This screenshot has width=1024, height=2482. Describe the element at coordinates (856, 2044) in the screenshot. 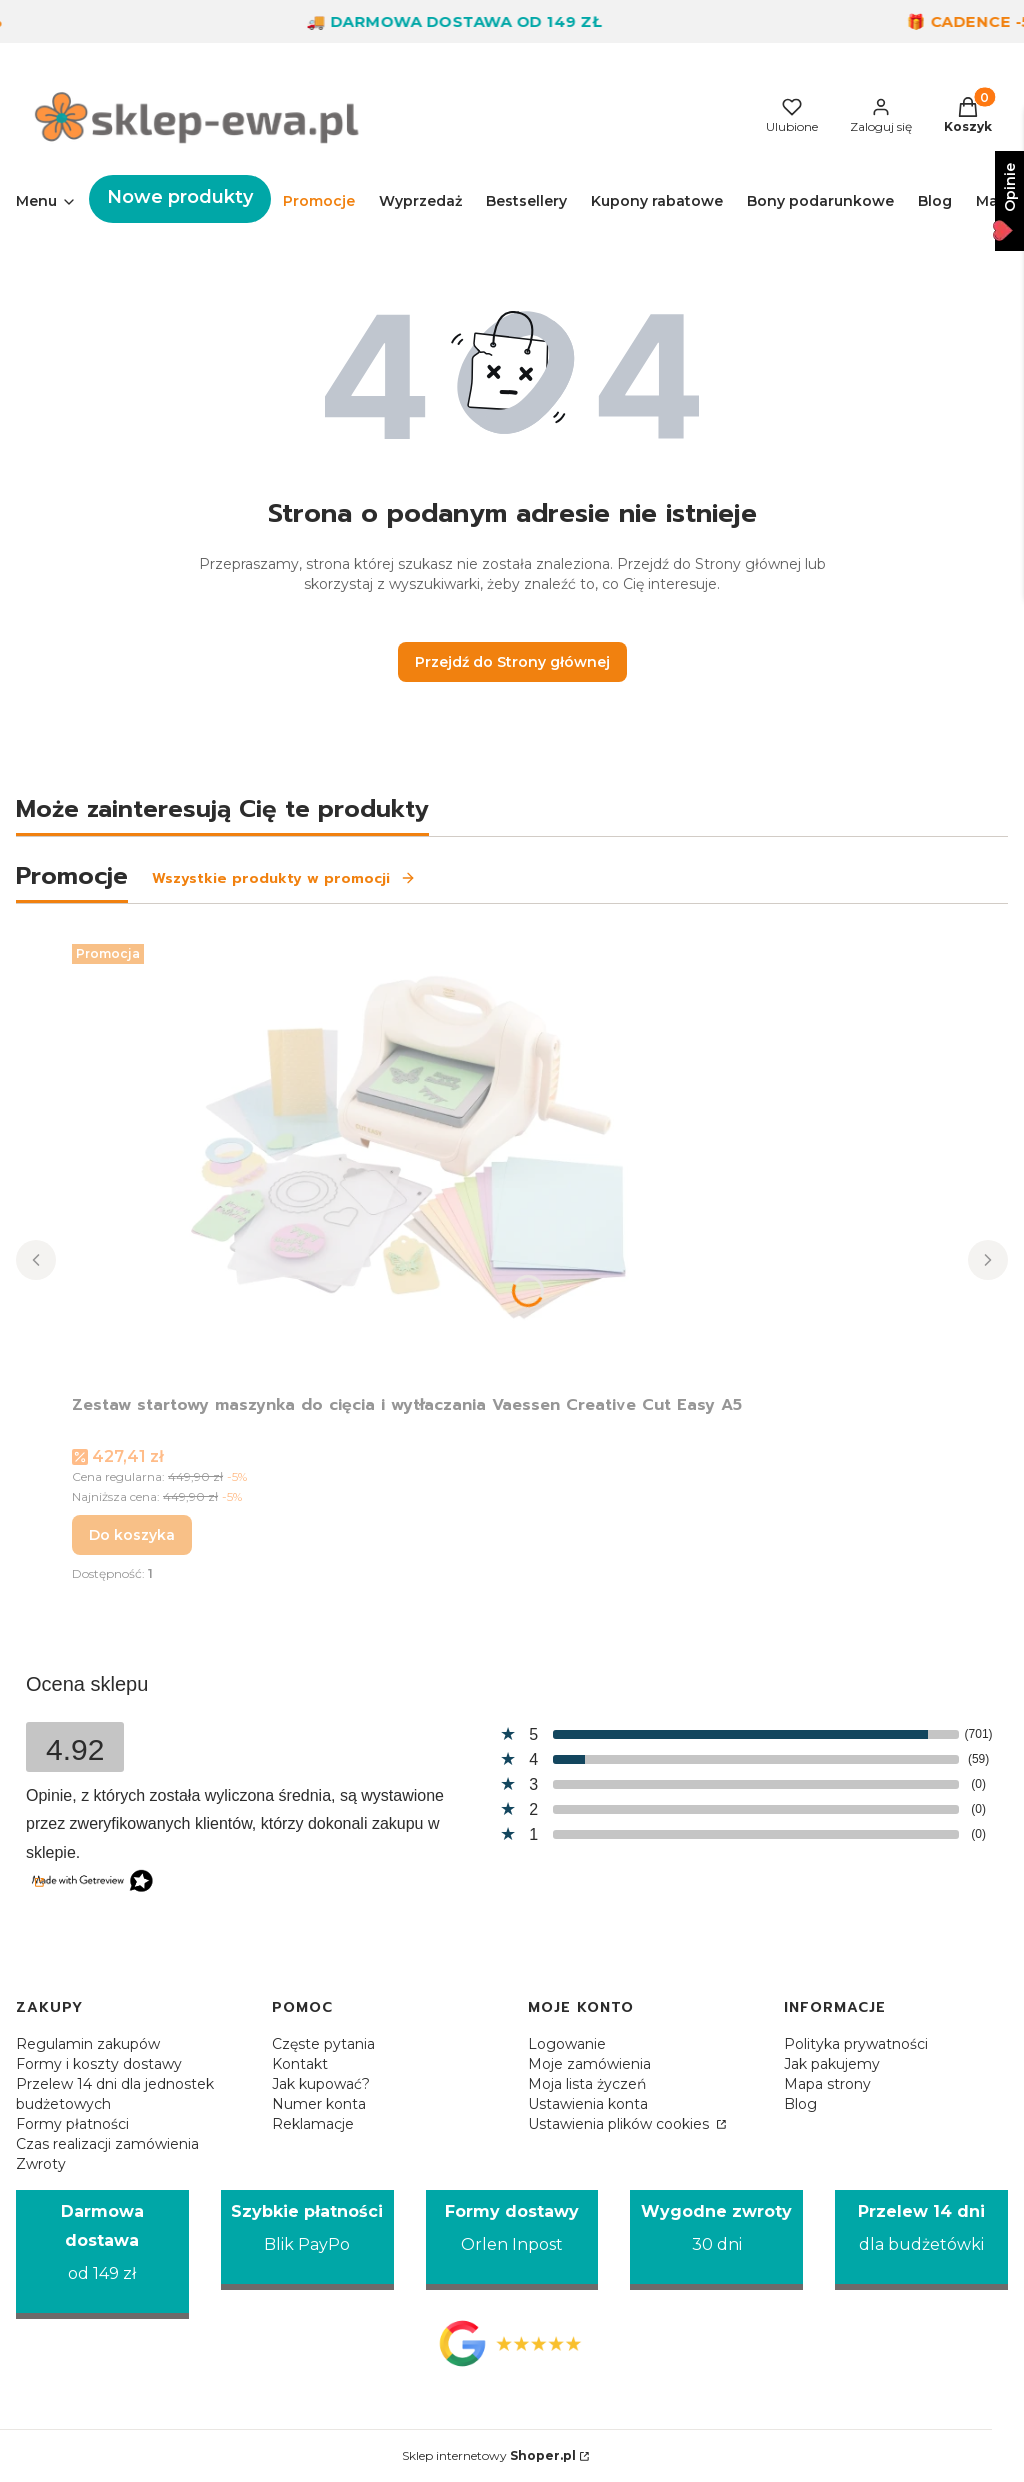

I see `Polityka prywatności` at that location.